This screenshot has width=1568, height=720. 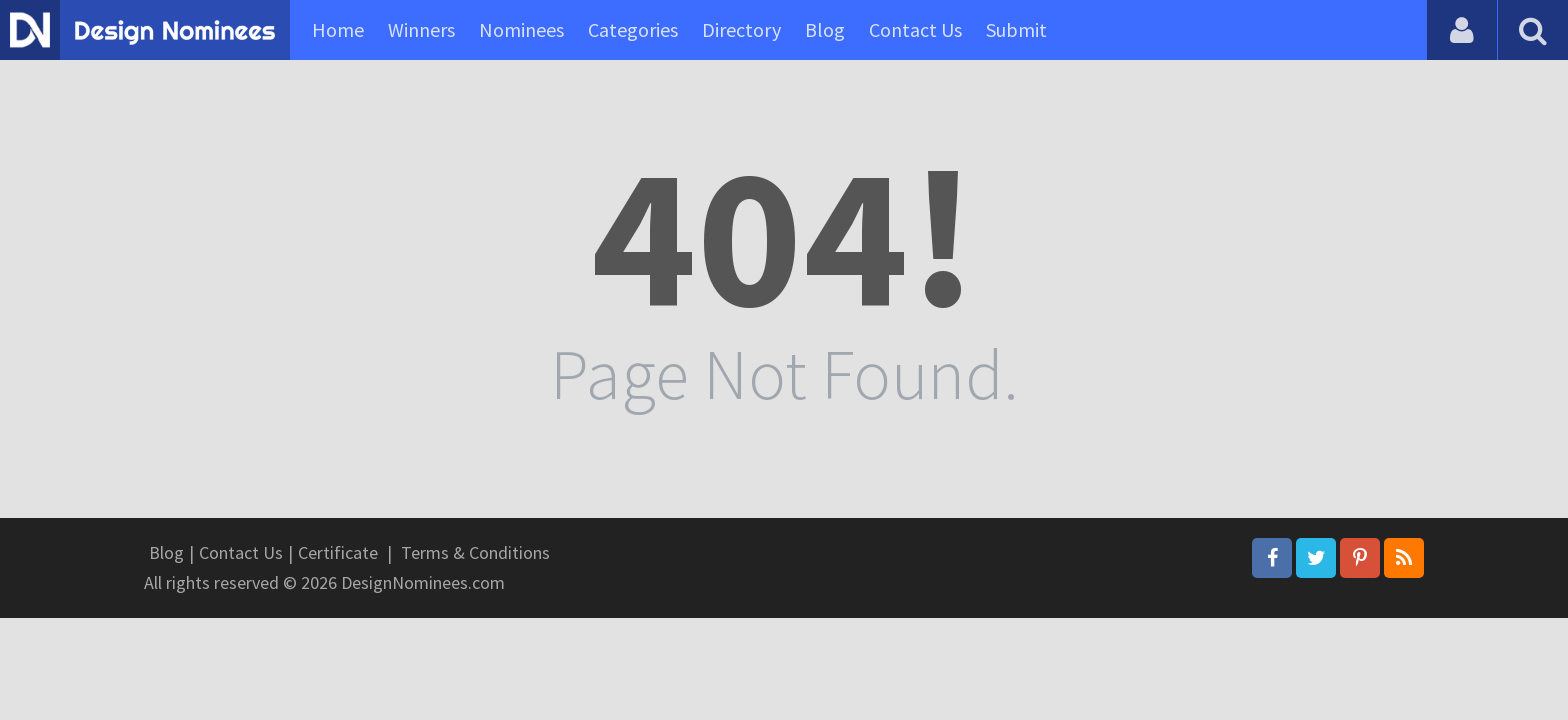 I want to click on Certificate, so click(x=338, y=552).